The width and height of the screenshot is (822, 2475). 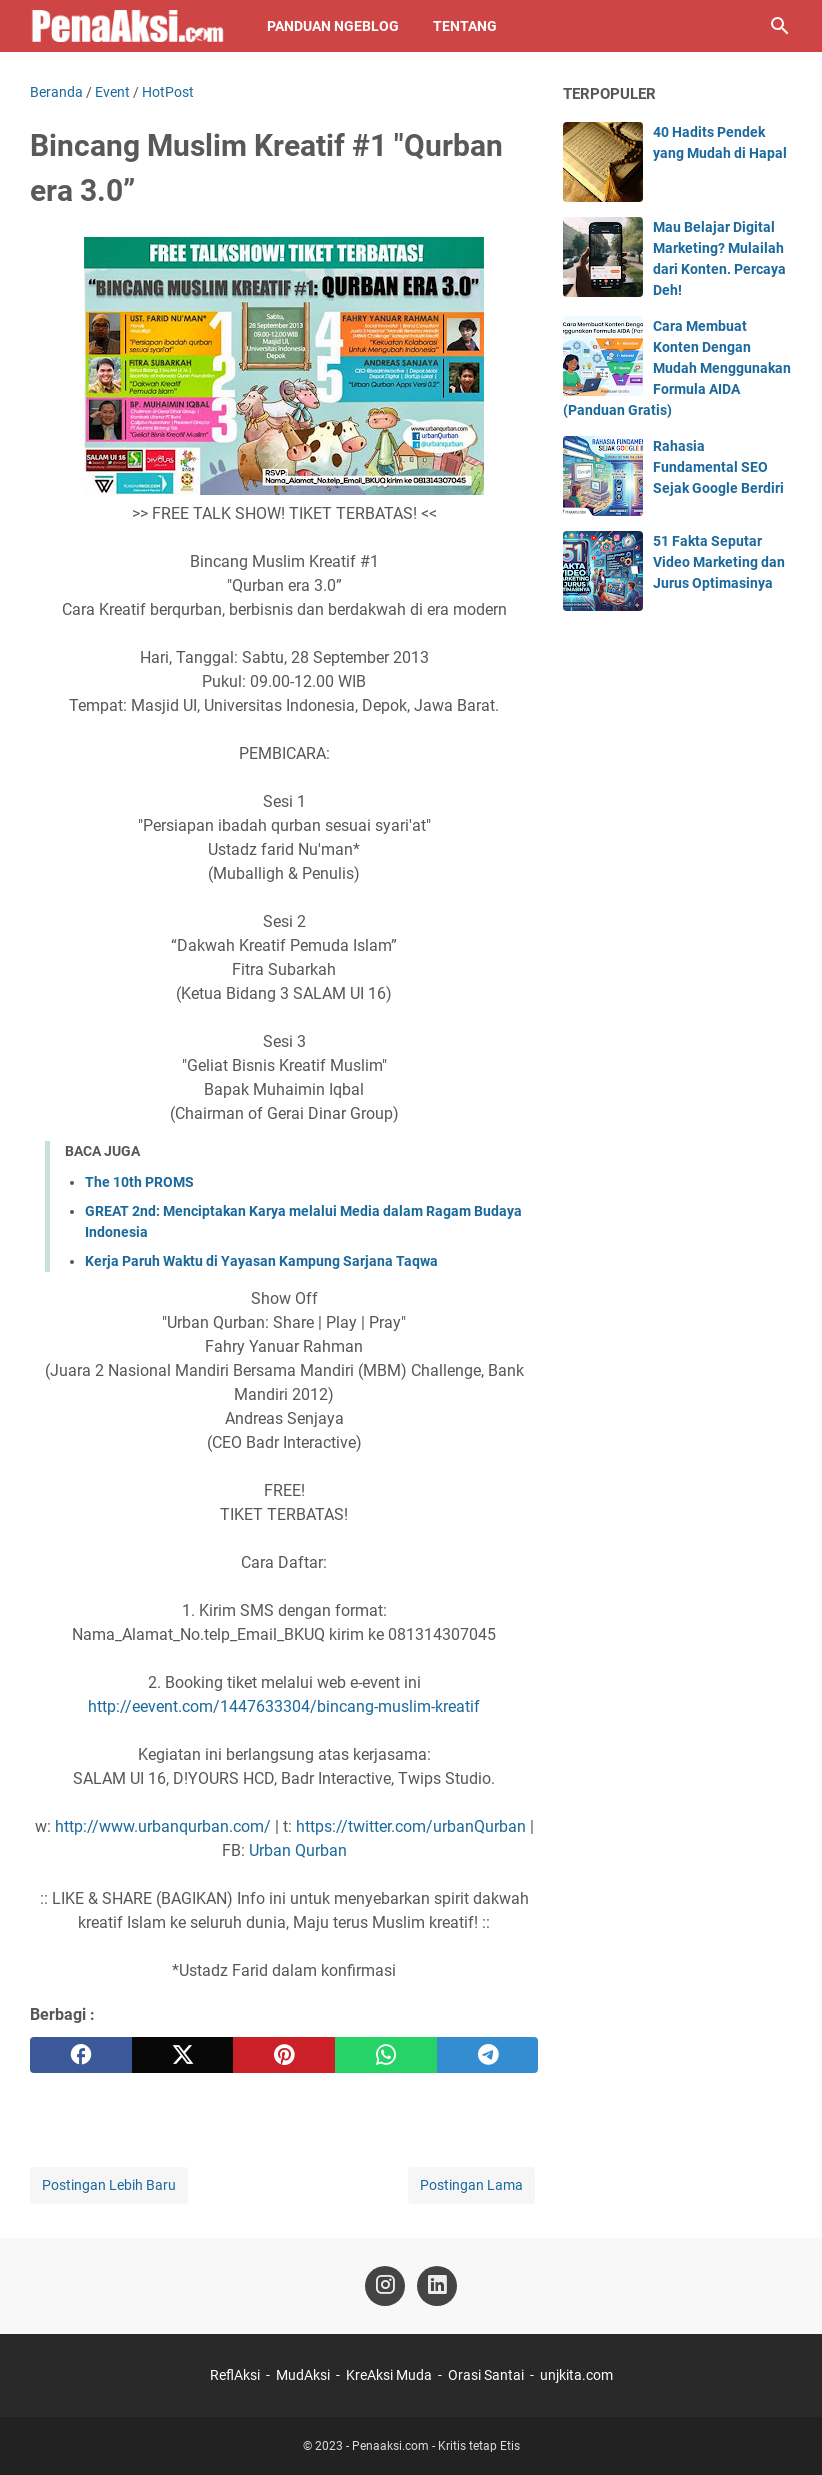 I want to click on The 10th PROMS, so click(x=139, y=1182).